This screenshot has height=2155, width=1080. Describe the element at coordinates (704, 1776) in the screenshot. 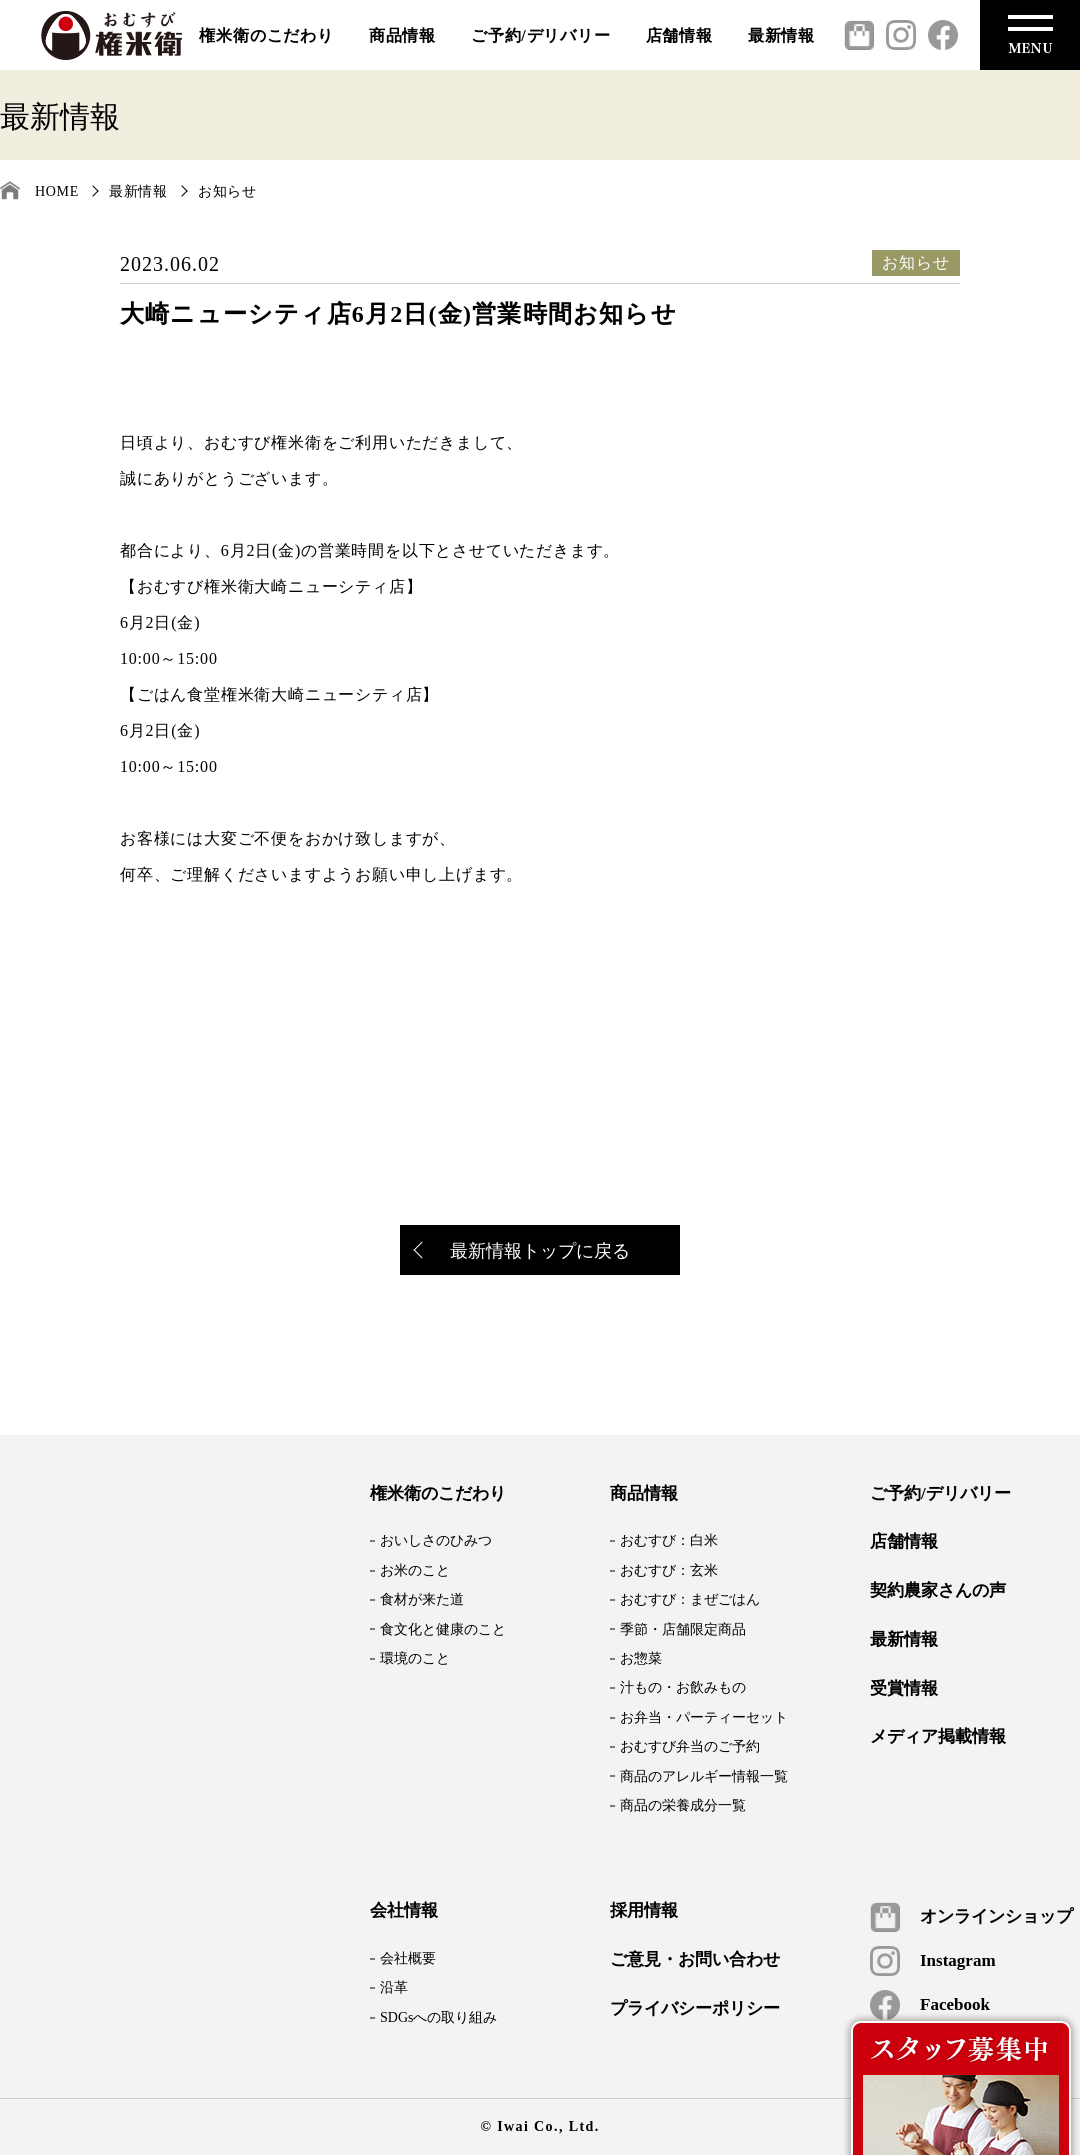

I see `商品のアレルギー情報一覧` at that location.